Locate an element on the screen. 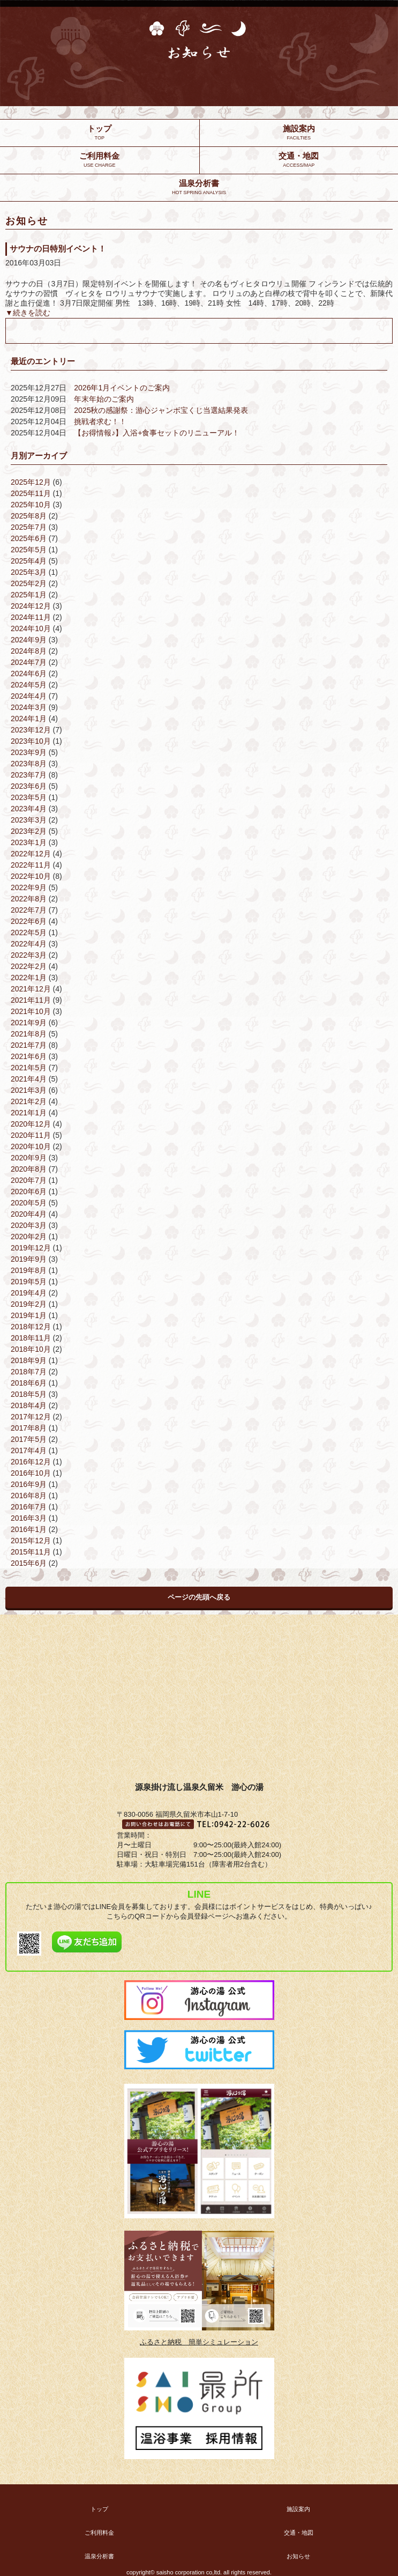  2021年8月 is located at coordinates (29, 1034).